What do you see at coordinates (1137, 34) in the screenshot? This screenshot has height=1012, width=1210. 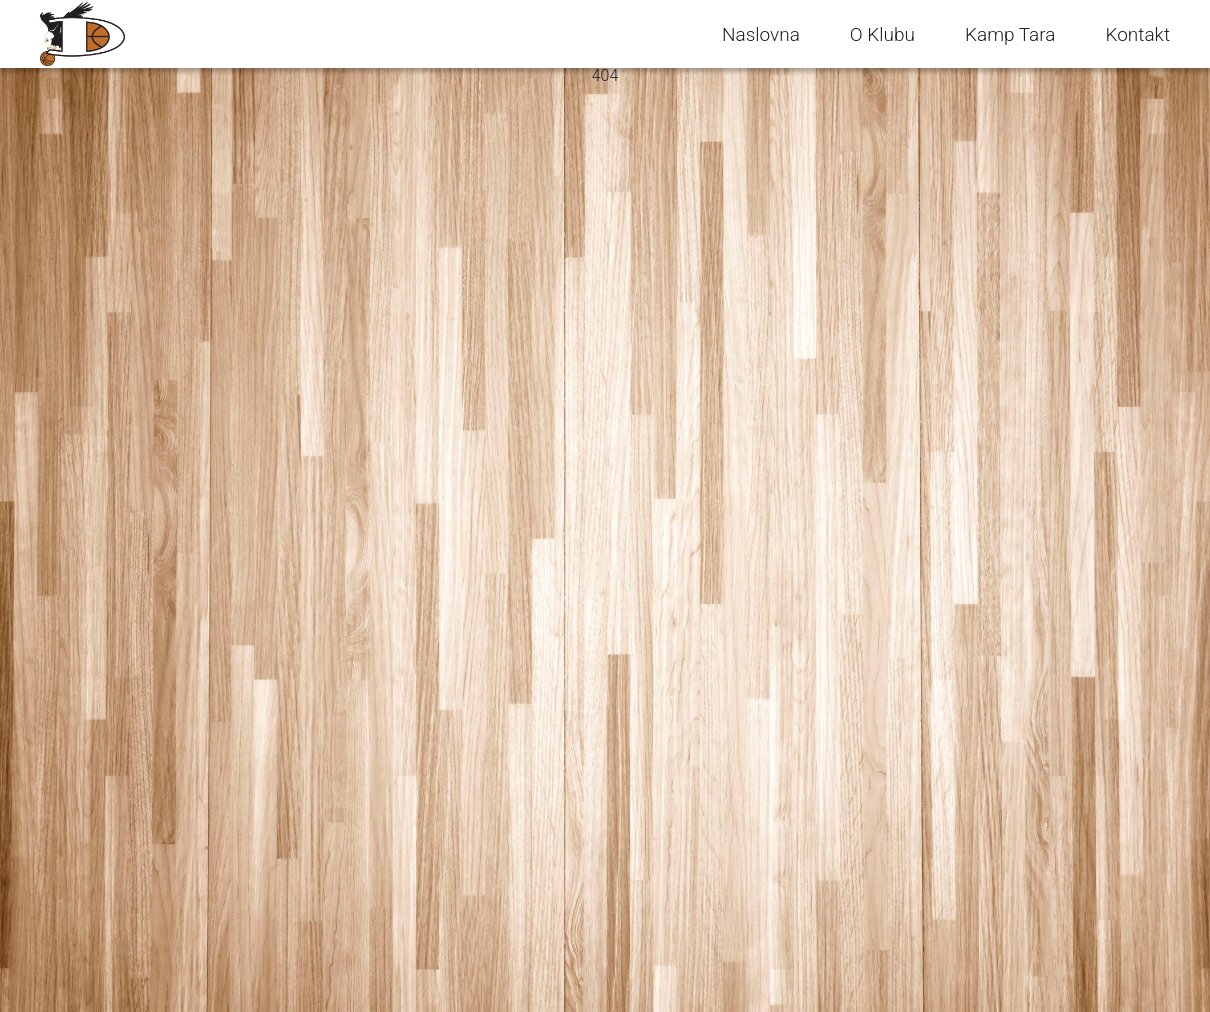 I see `Kontakt` at bounding box center [1137, 34].